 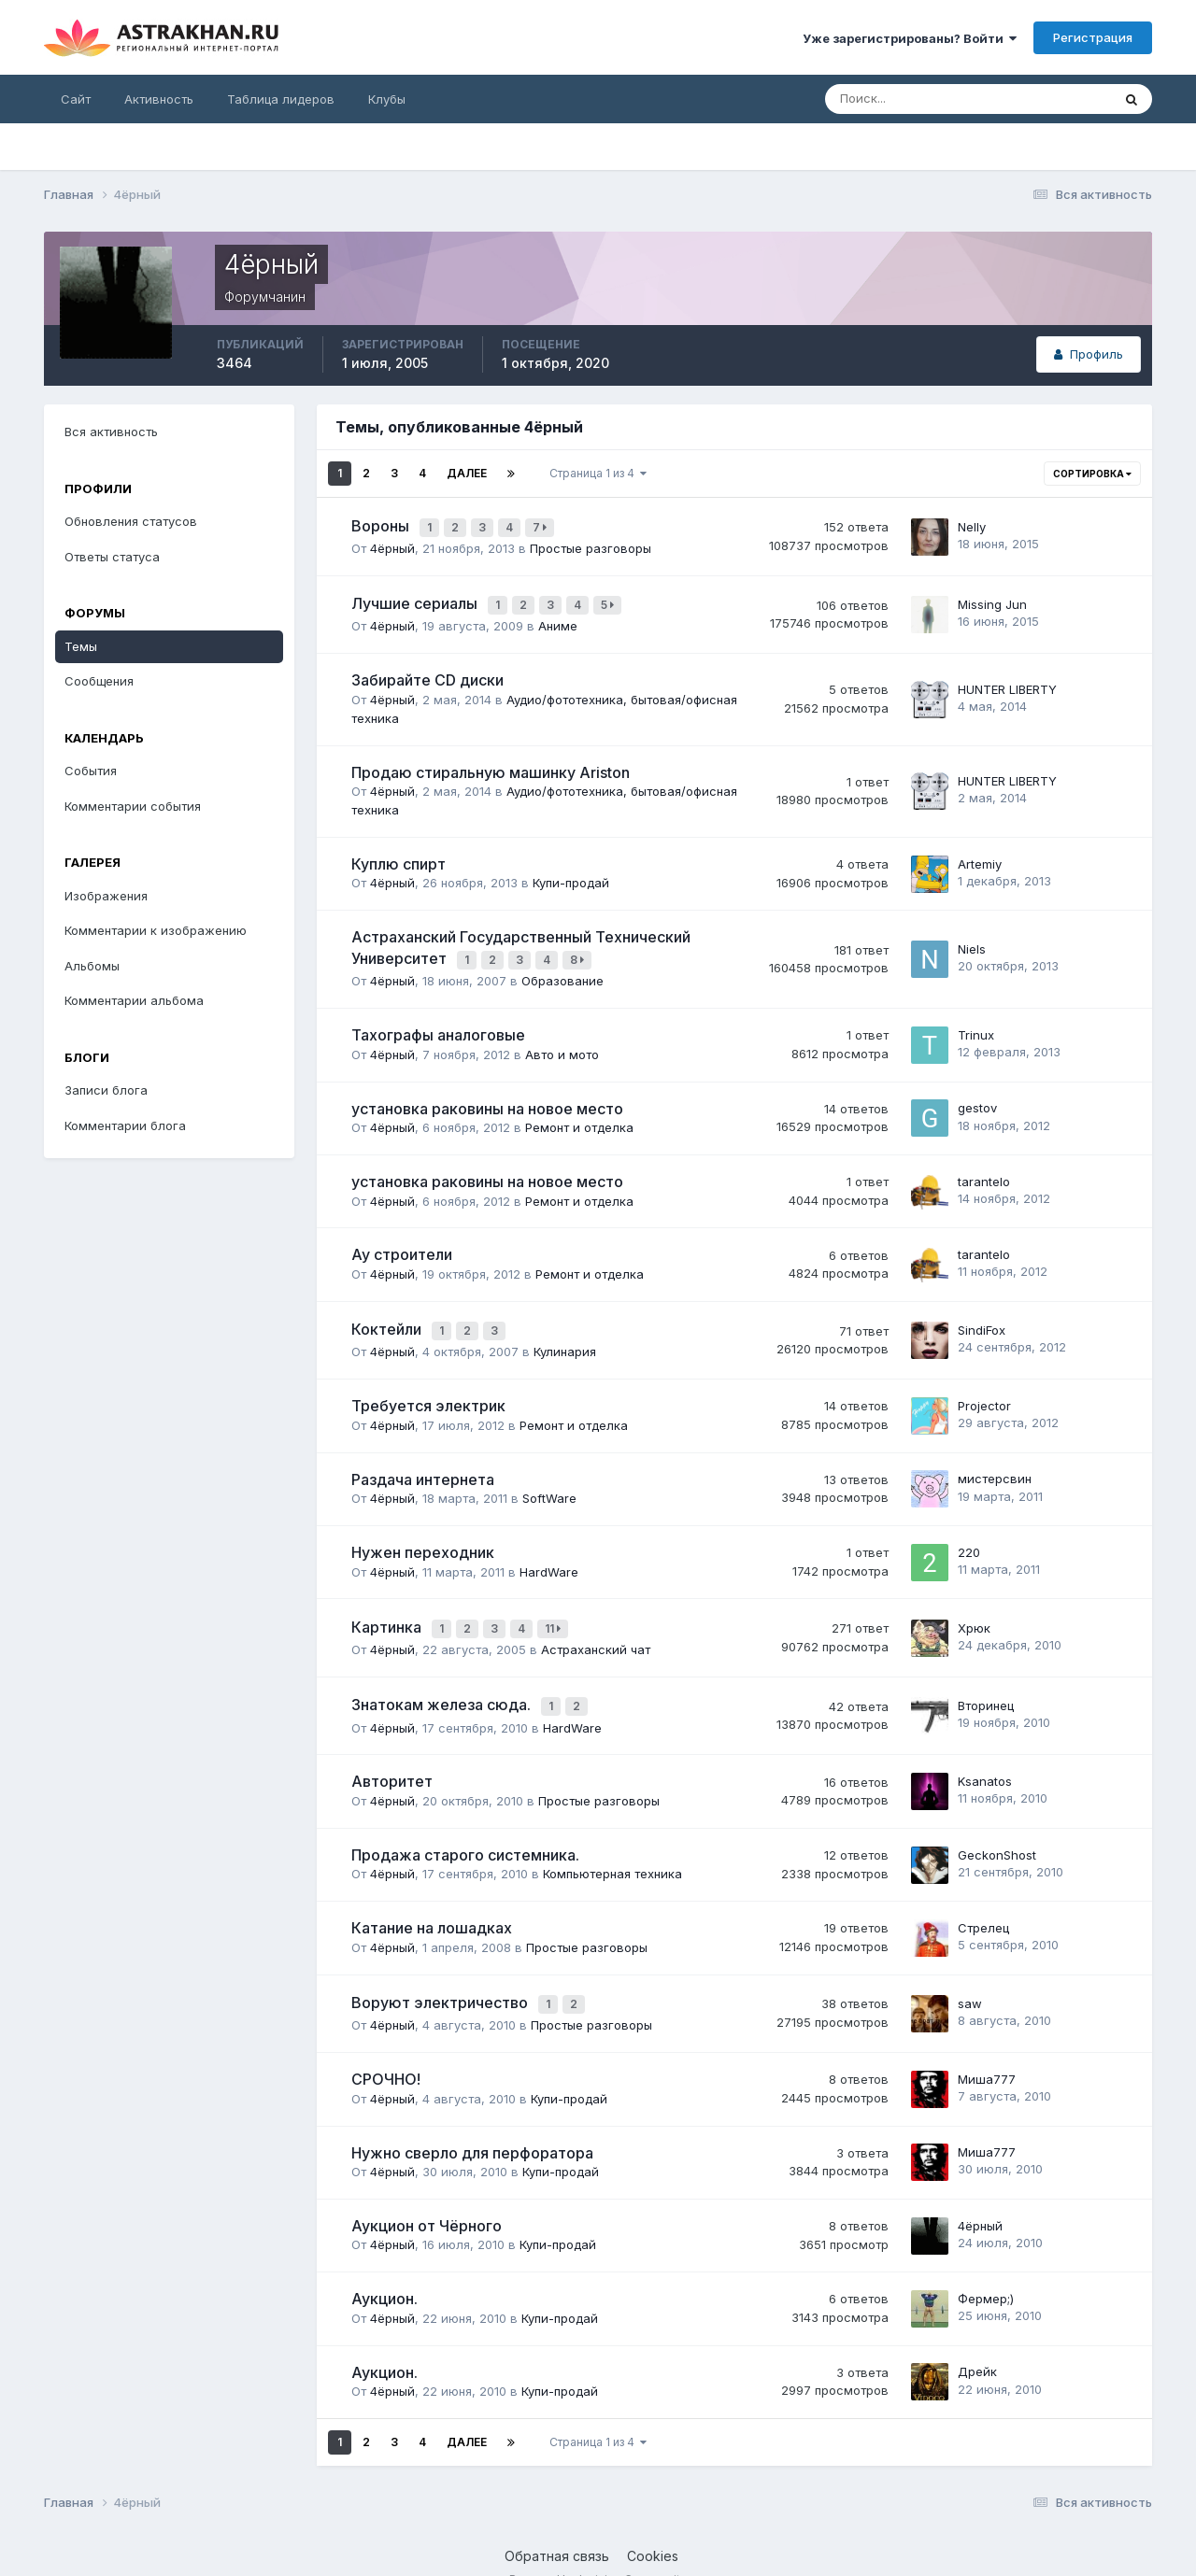 What do you see at coordinates (598, 473) in the screenshot?
I see `Страница 1 из 4` at bounding box center [598, 473].